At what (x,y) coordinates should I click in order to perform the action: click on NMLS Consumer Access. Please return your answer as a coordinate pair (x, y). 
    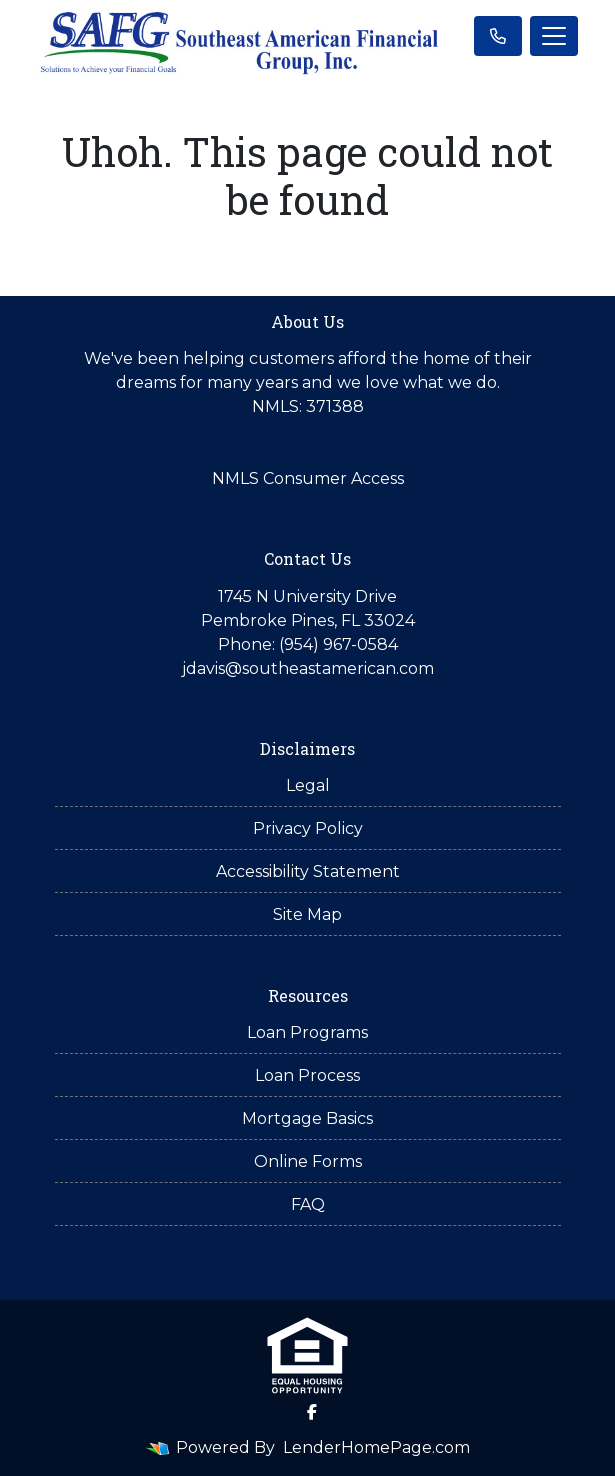
    Looking at the image, I should click on (308, 478).